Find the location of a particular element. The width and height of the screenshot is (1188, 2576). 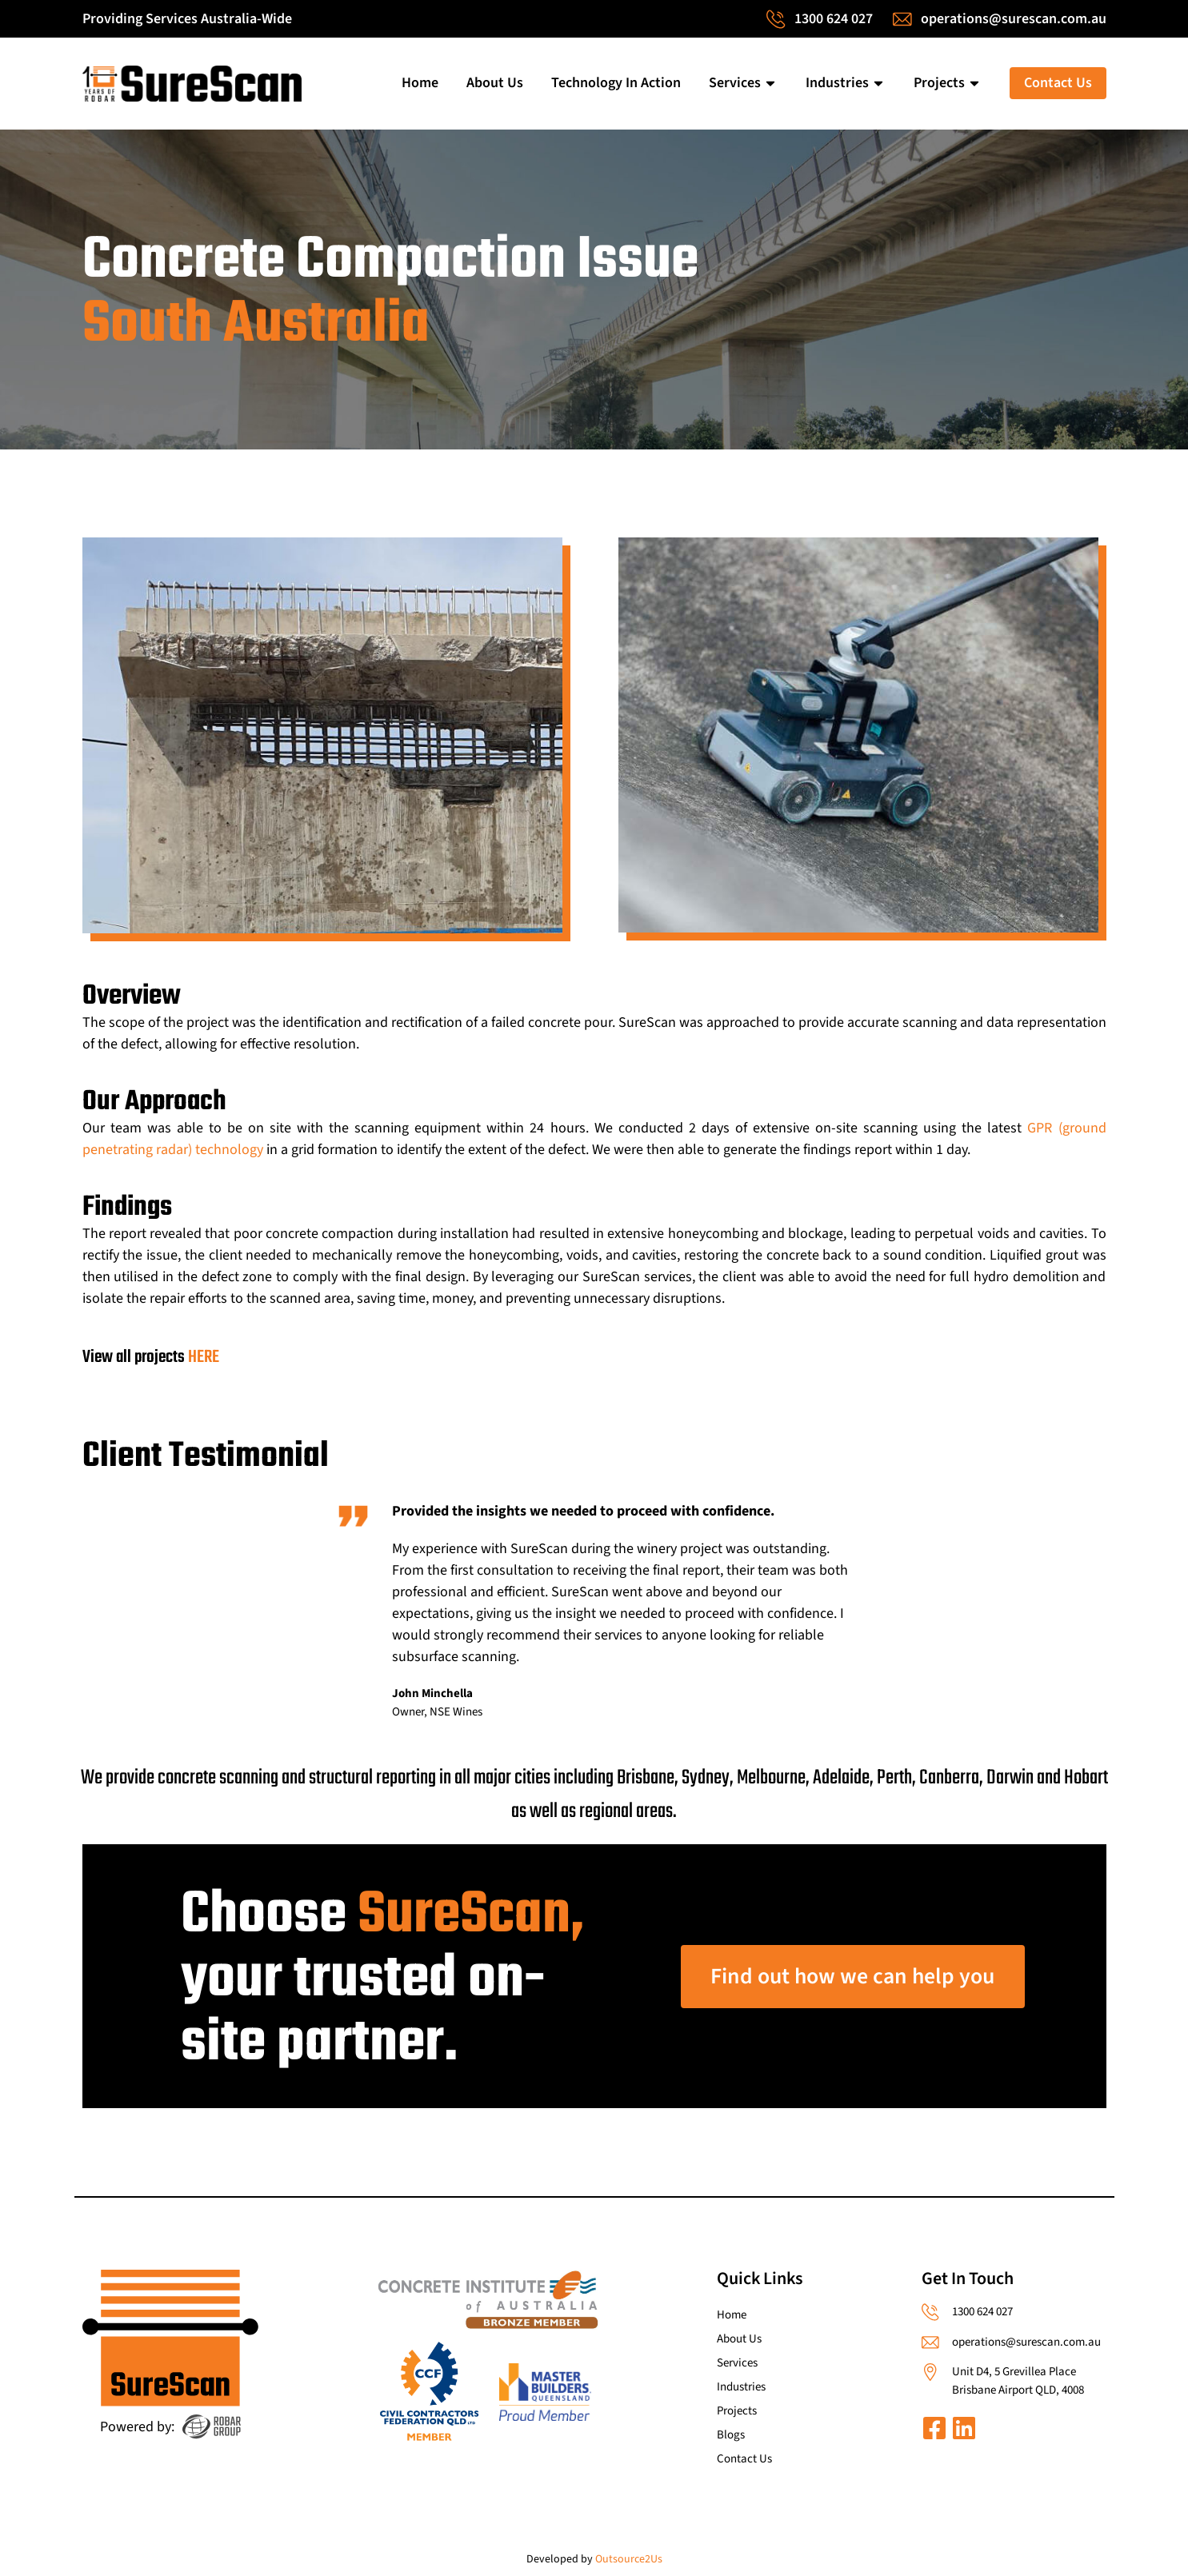

Contact Us is located at coordinates (1058, 83).